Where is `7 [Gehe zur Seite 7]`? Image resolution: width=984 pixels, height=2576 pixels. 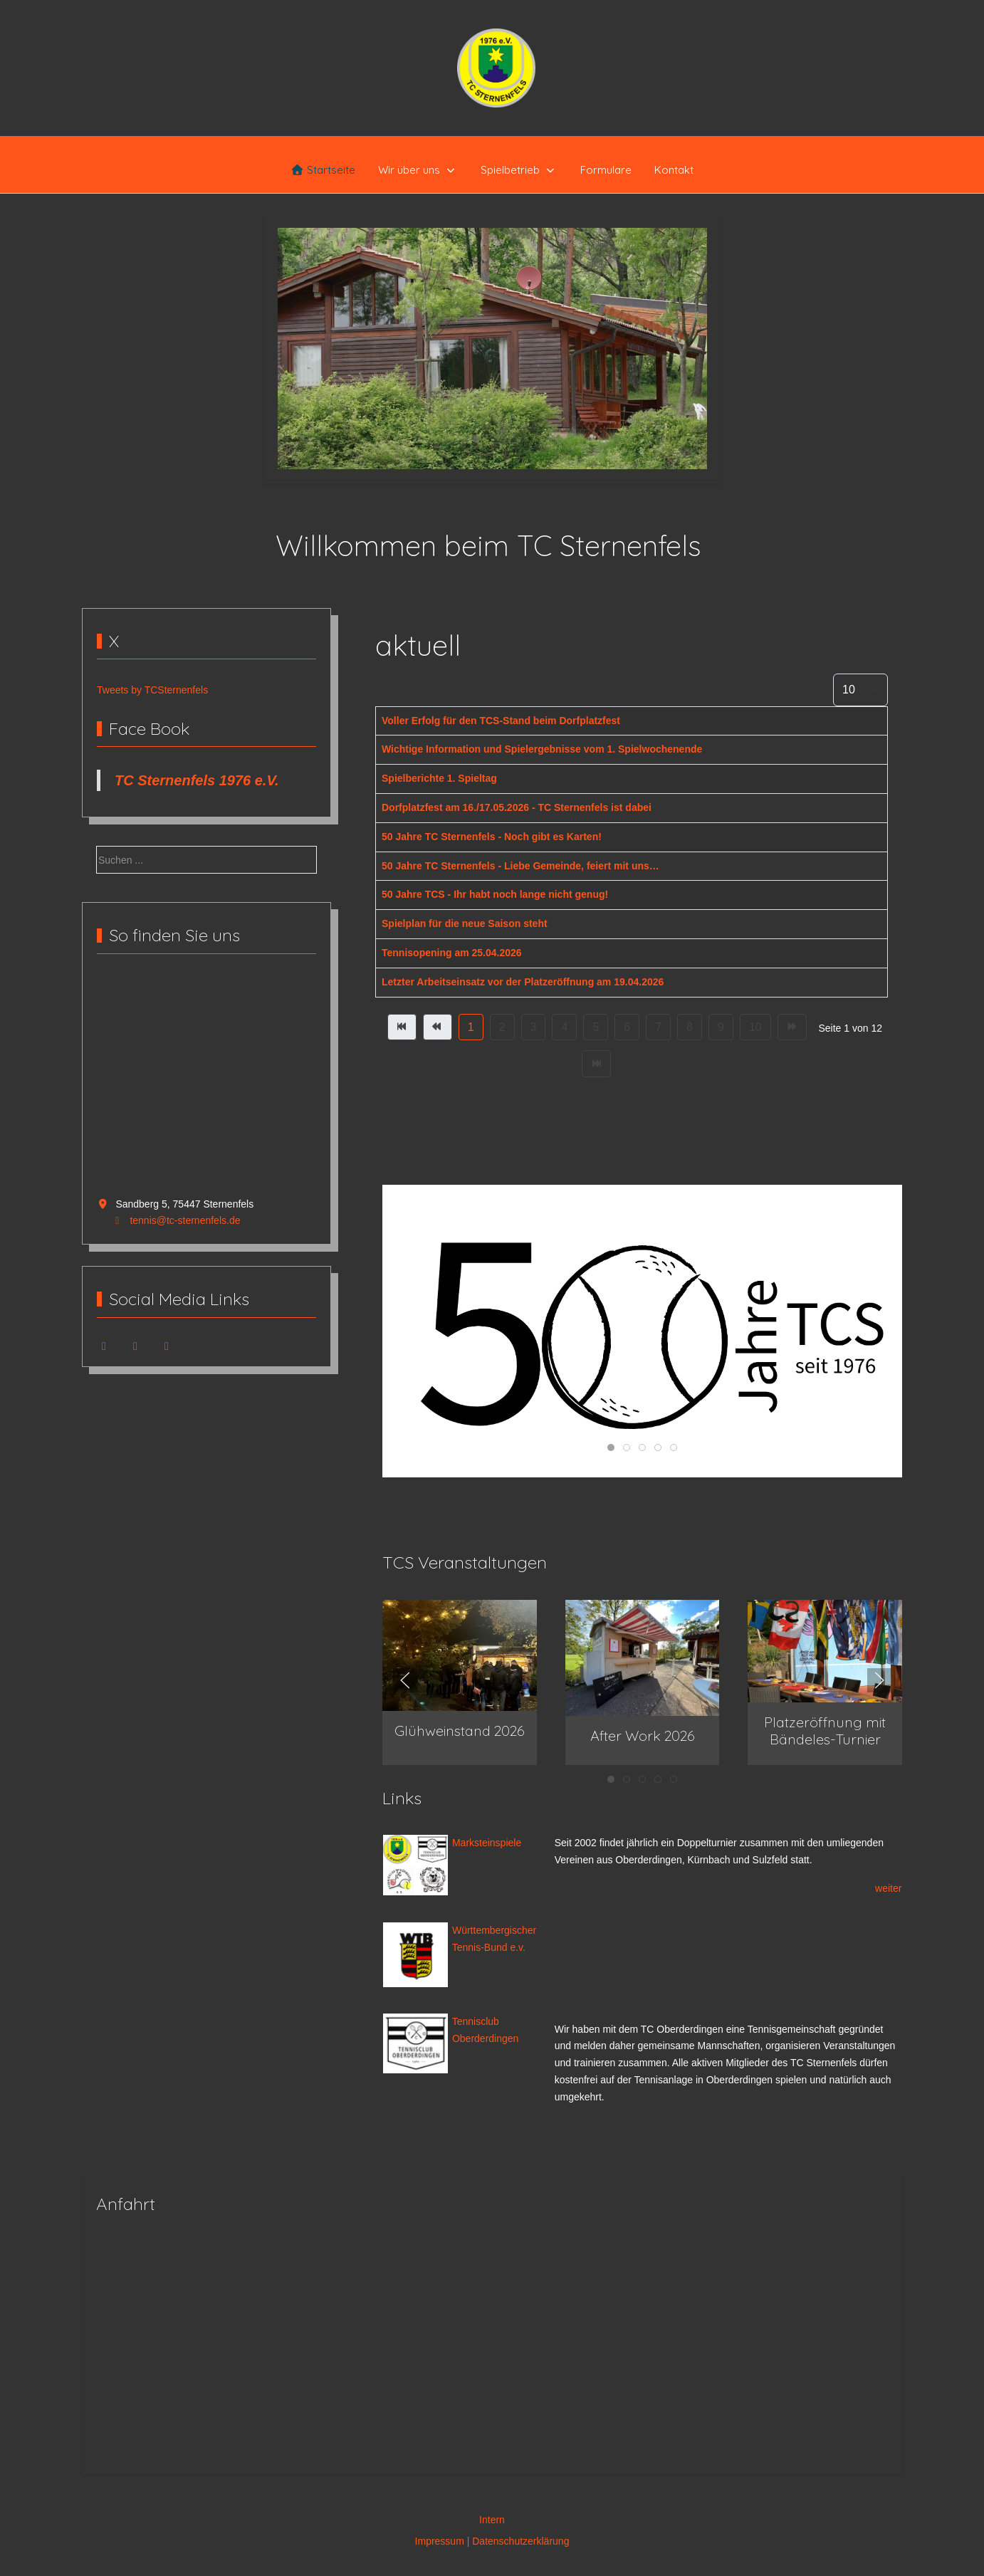 7 [Gehe zur Seite 7] is located at coordinates (658, 1027).